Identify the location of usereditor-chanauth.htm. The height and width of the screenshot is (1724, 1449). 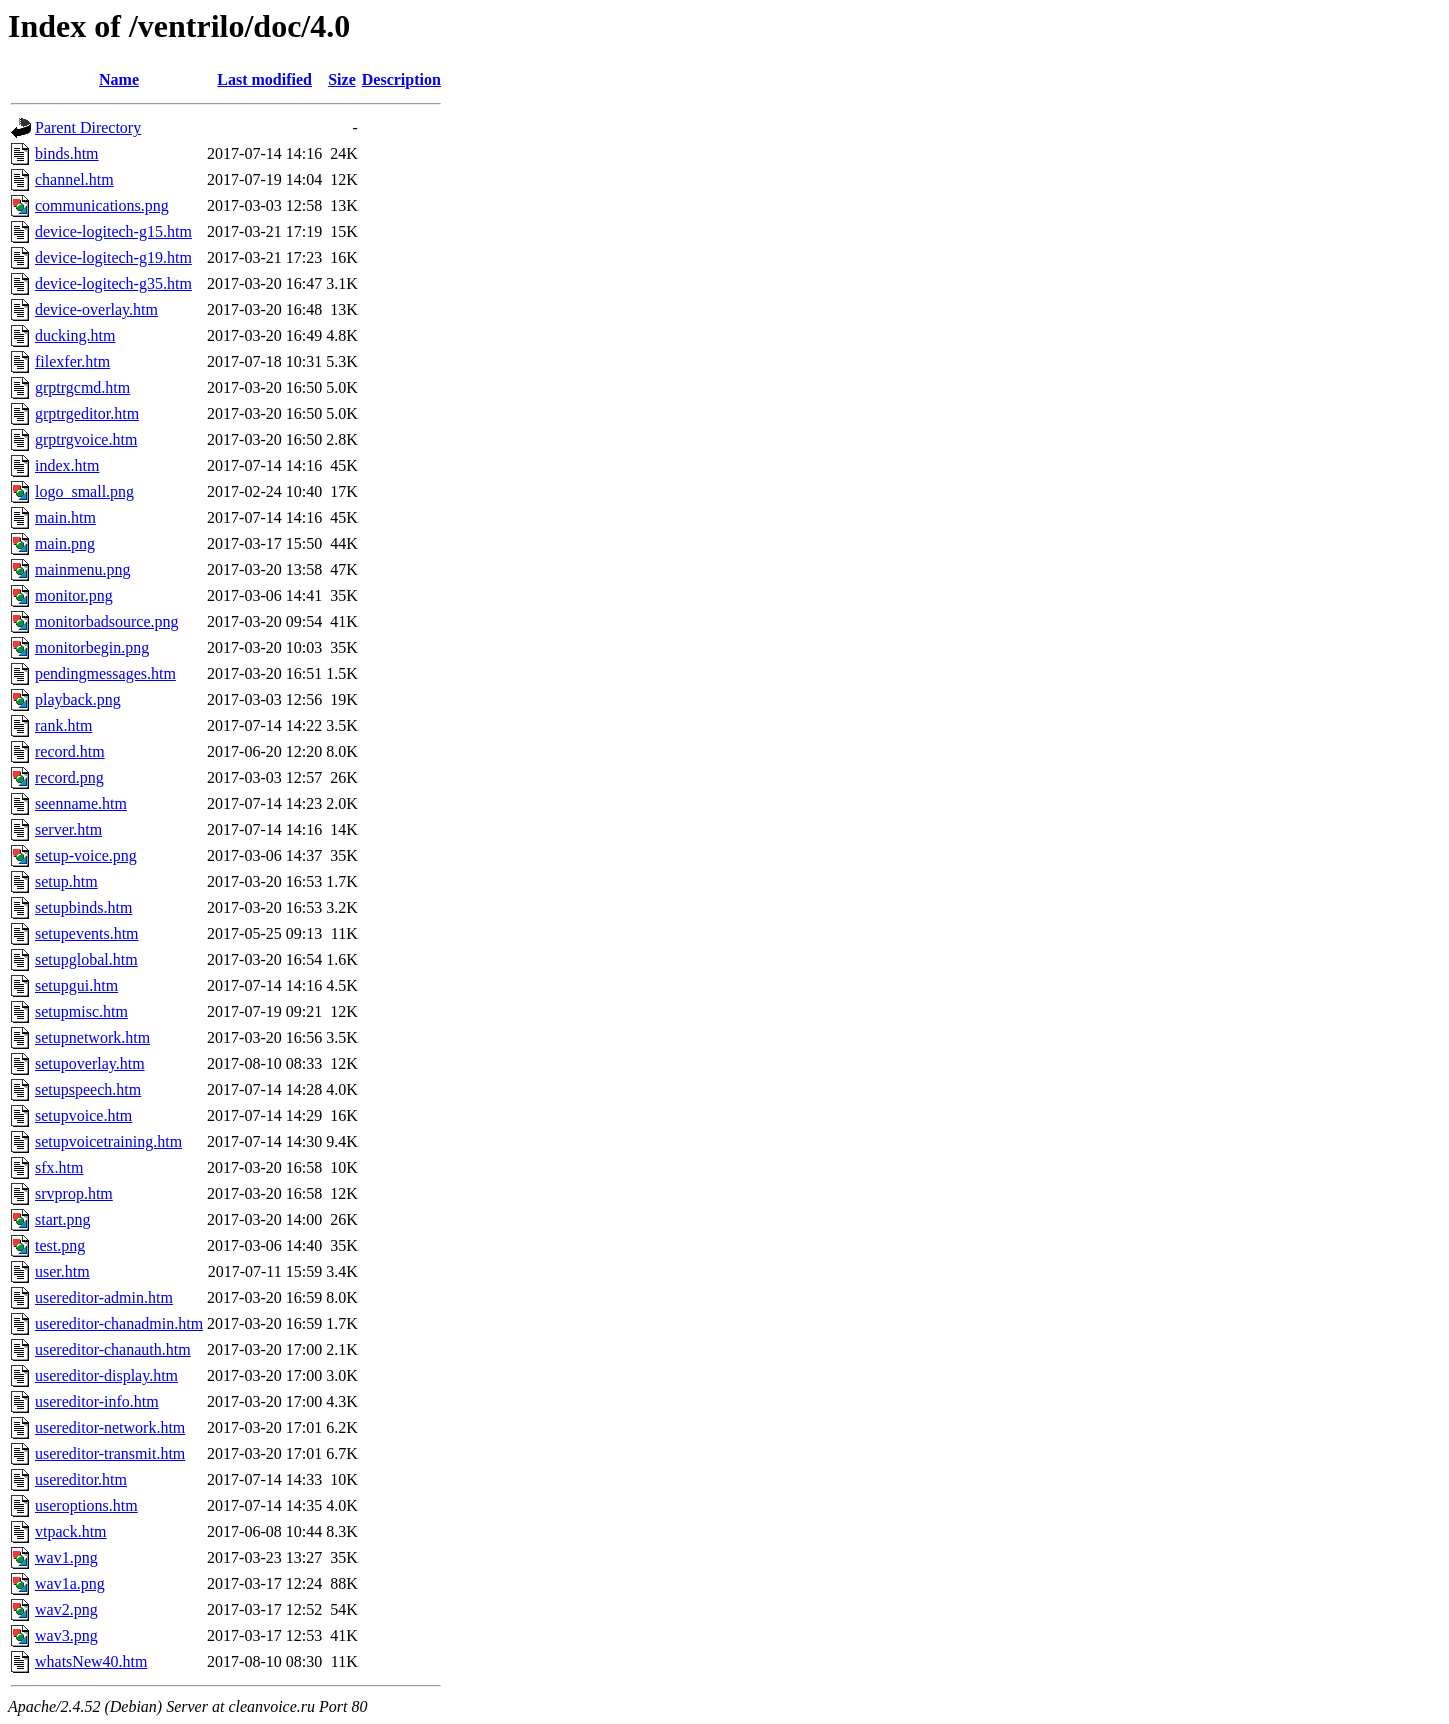
(113, 1349).